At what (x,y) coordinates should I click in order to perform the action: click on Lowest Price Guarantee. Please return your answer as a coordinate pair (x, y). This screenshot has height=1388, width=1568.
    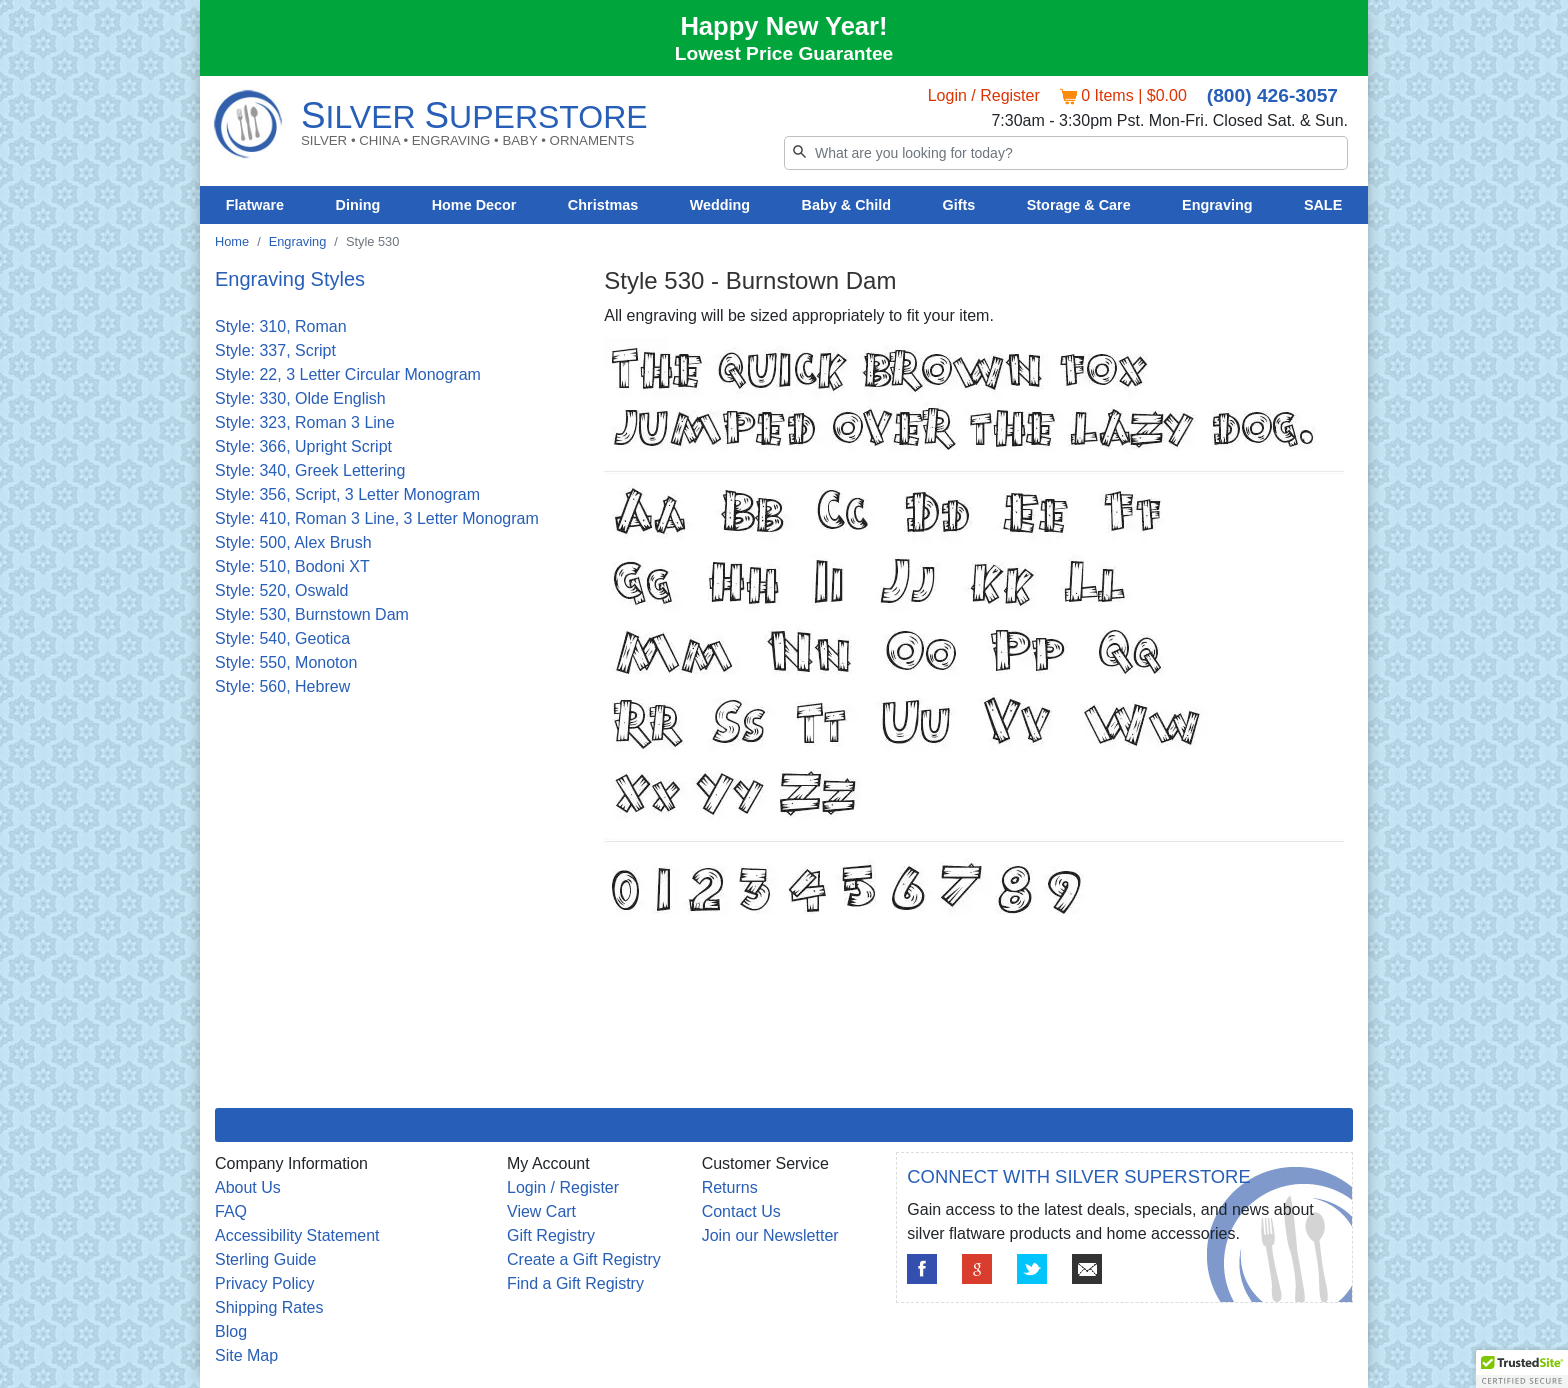
    Looking at the image, I should click on (784, 53).